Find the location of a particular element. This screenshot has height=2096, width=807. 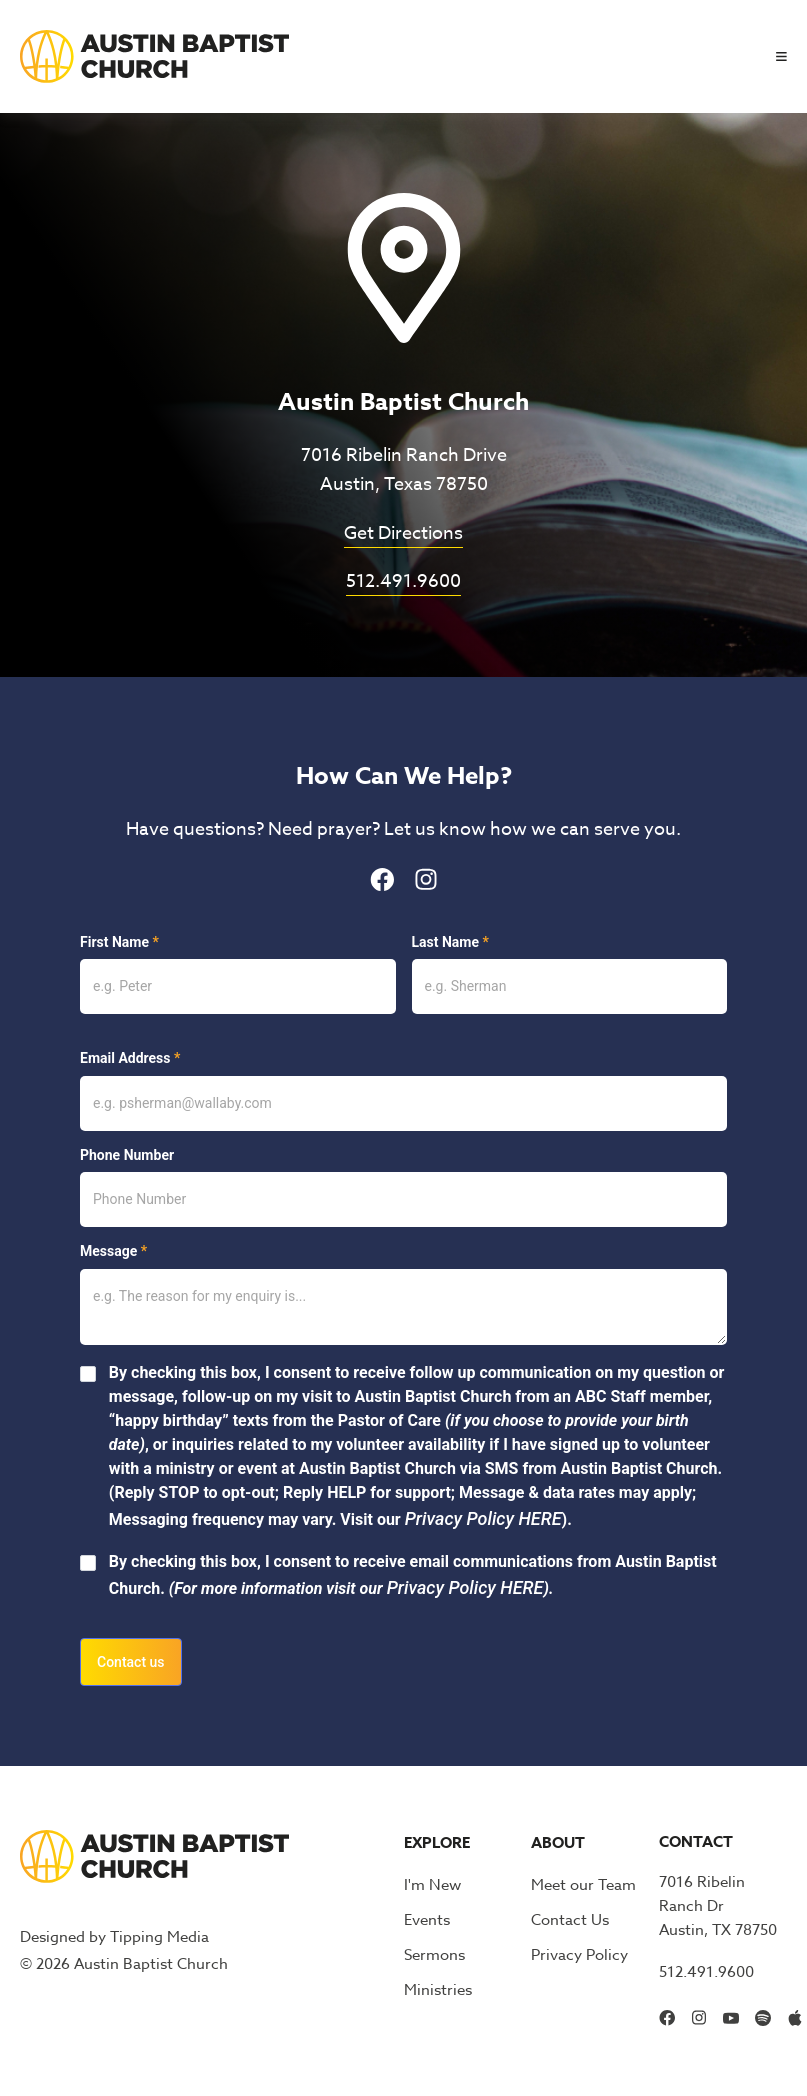

Privacy Policy is located at coordinates (579, 1955).